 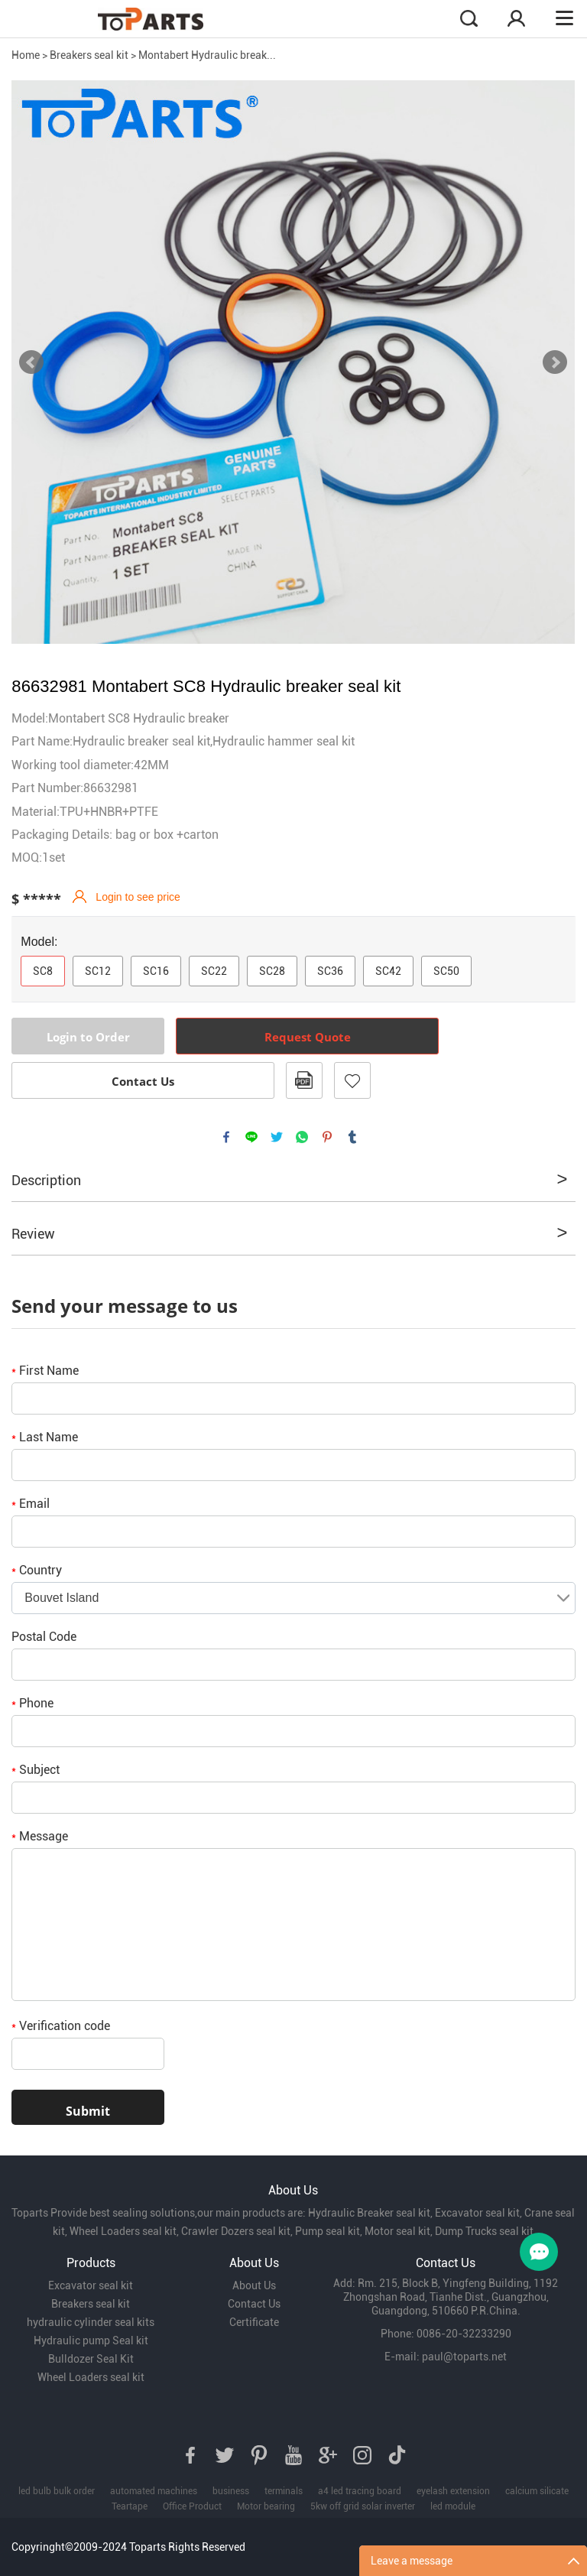 What do you see at coordinates (43, 1636) in the screenshot?
I see `Postal Code` at bounding box center [43, 1636].